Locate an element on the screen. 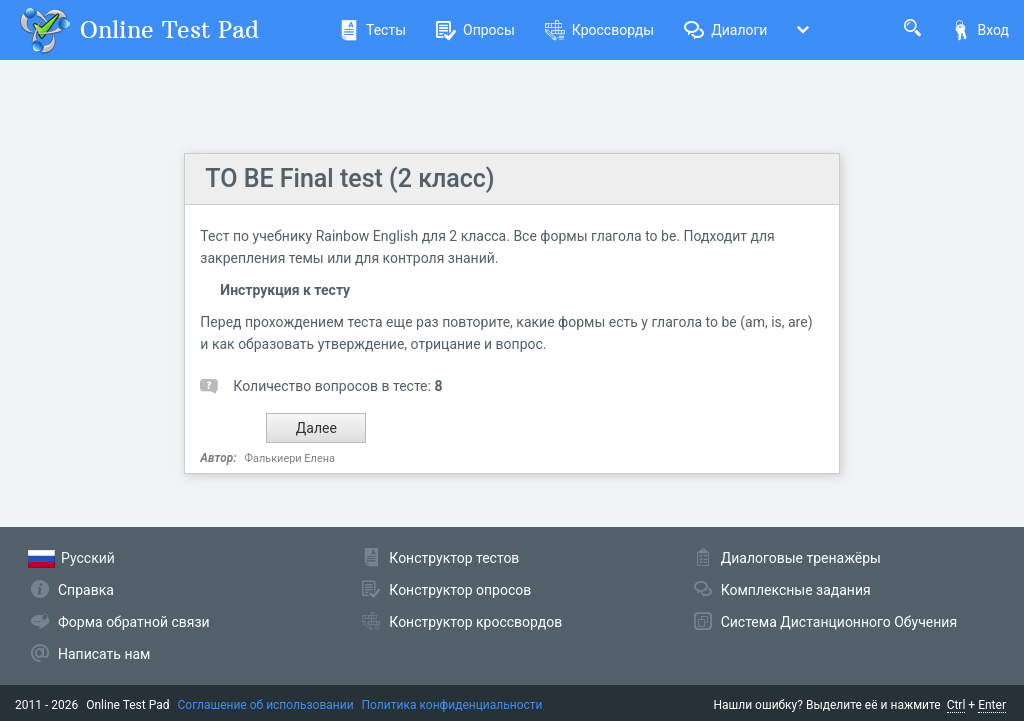 This screenshot has width=1024, height=721. Конструктор кроссвордов is located at coordinates (475, 622).